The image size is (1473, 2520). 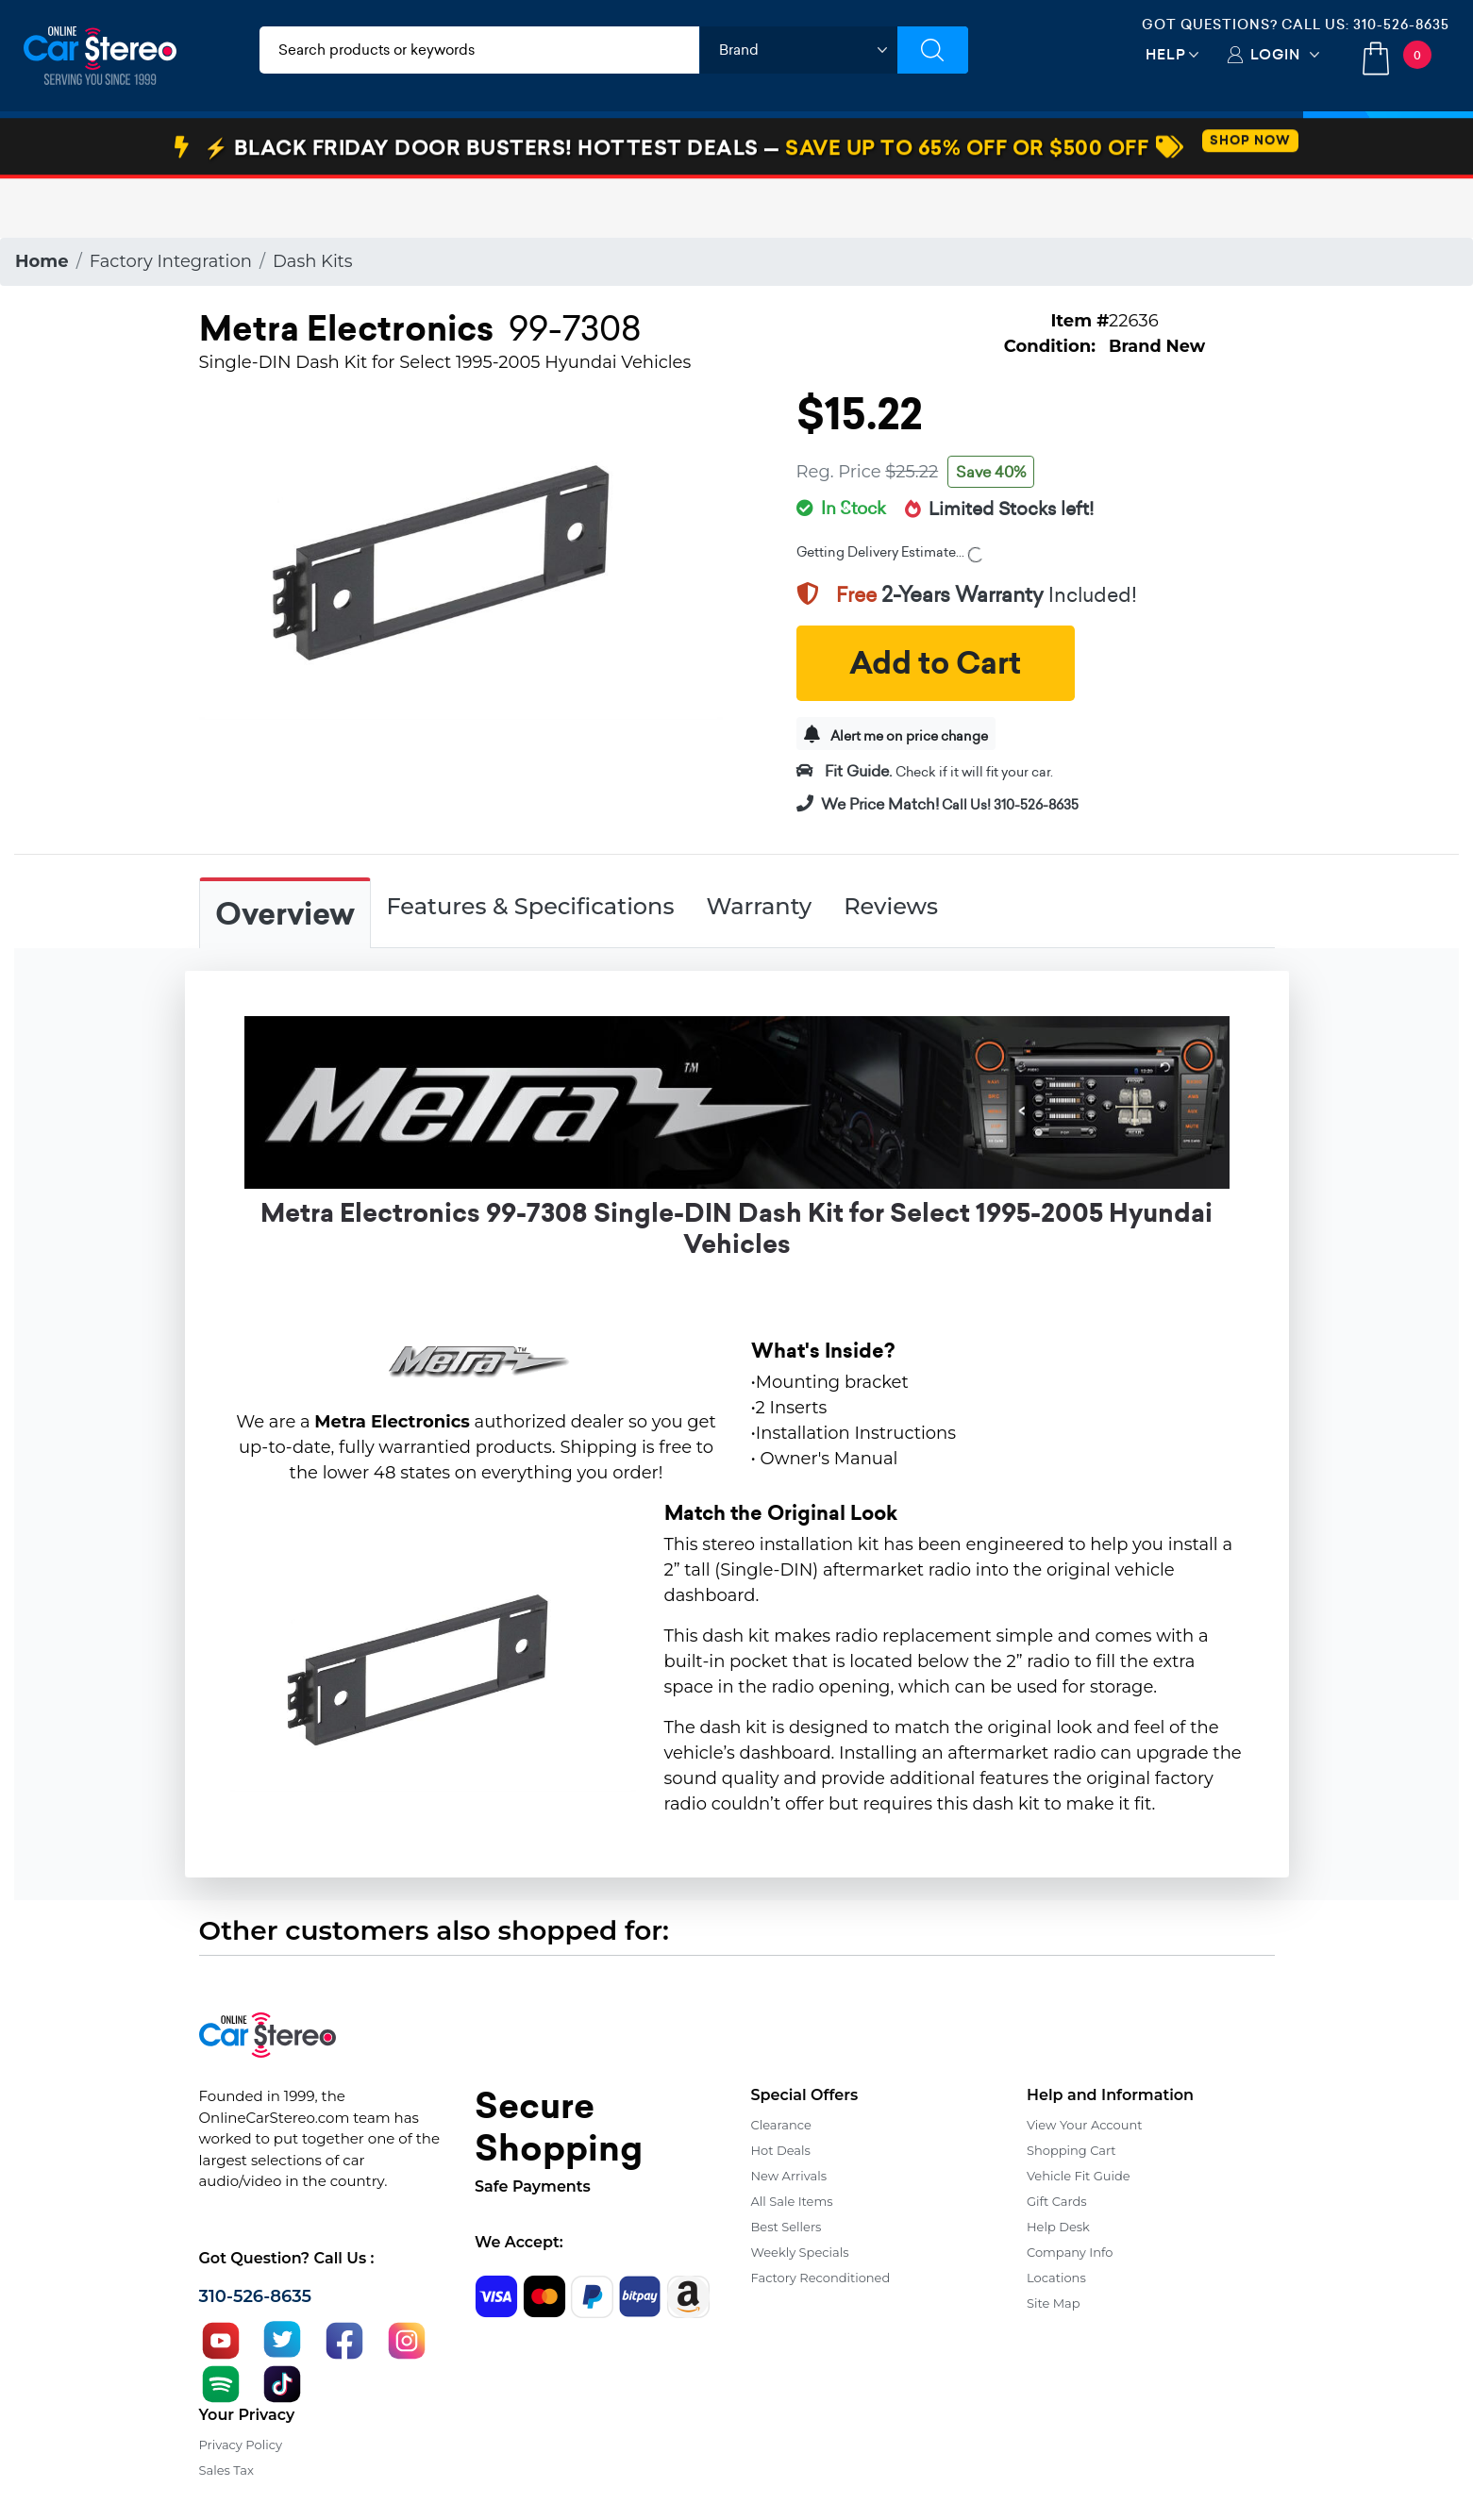 I want to click on Bundle Savings, so click(x=875, y=144).